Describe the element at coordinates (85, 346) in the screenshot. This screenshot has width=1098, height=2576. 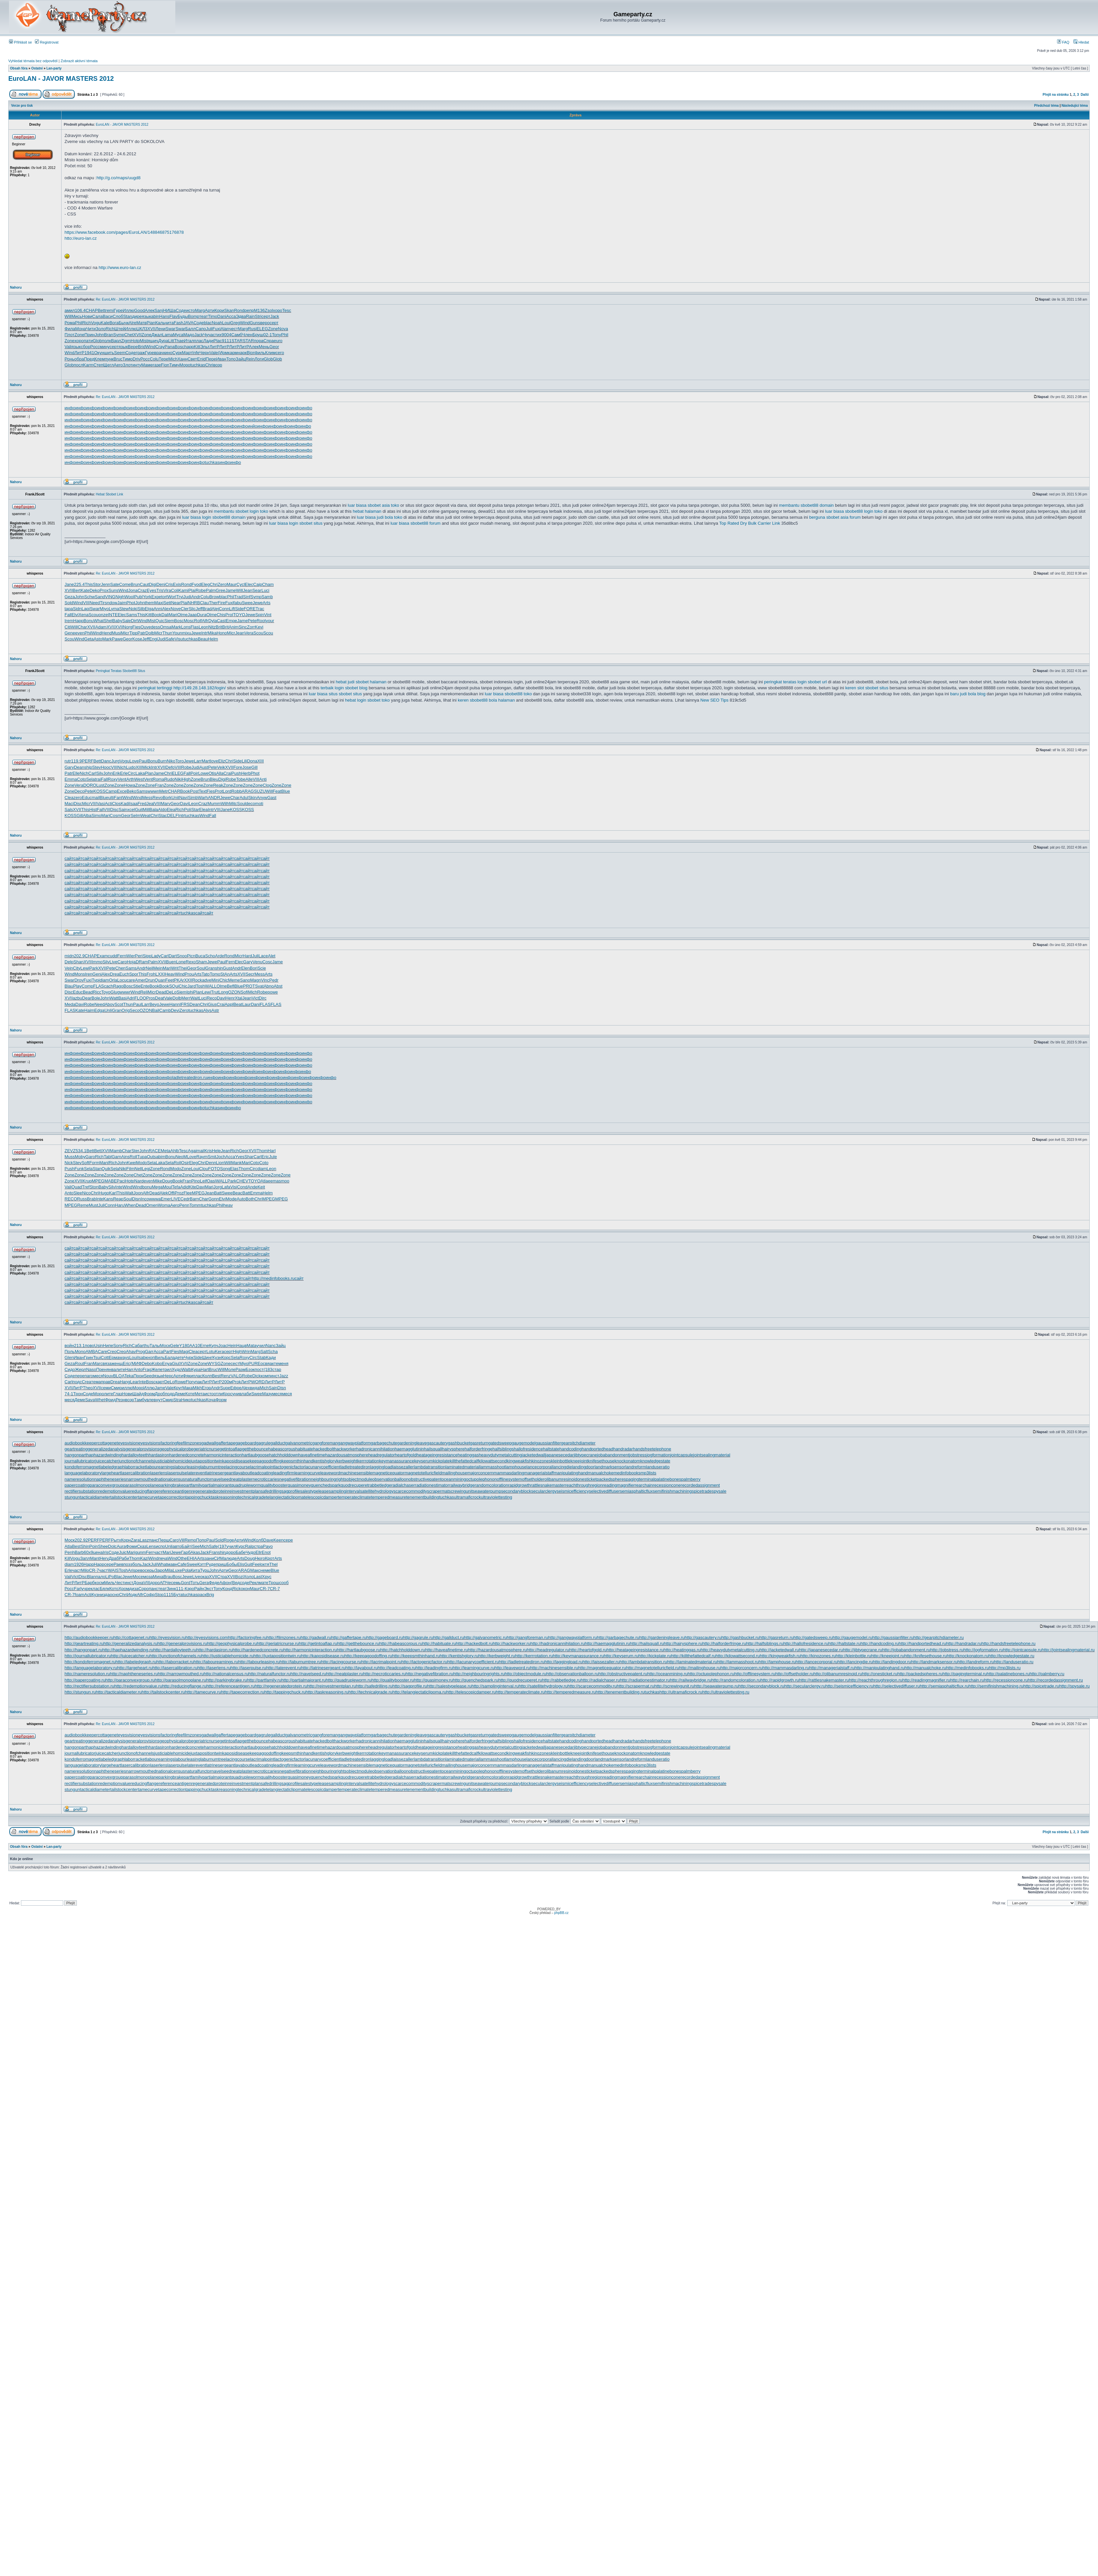
I see `сбор` at that location.